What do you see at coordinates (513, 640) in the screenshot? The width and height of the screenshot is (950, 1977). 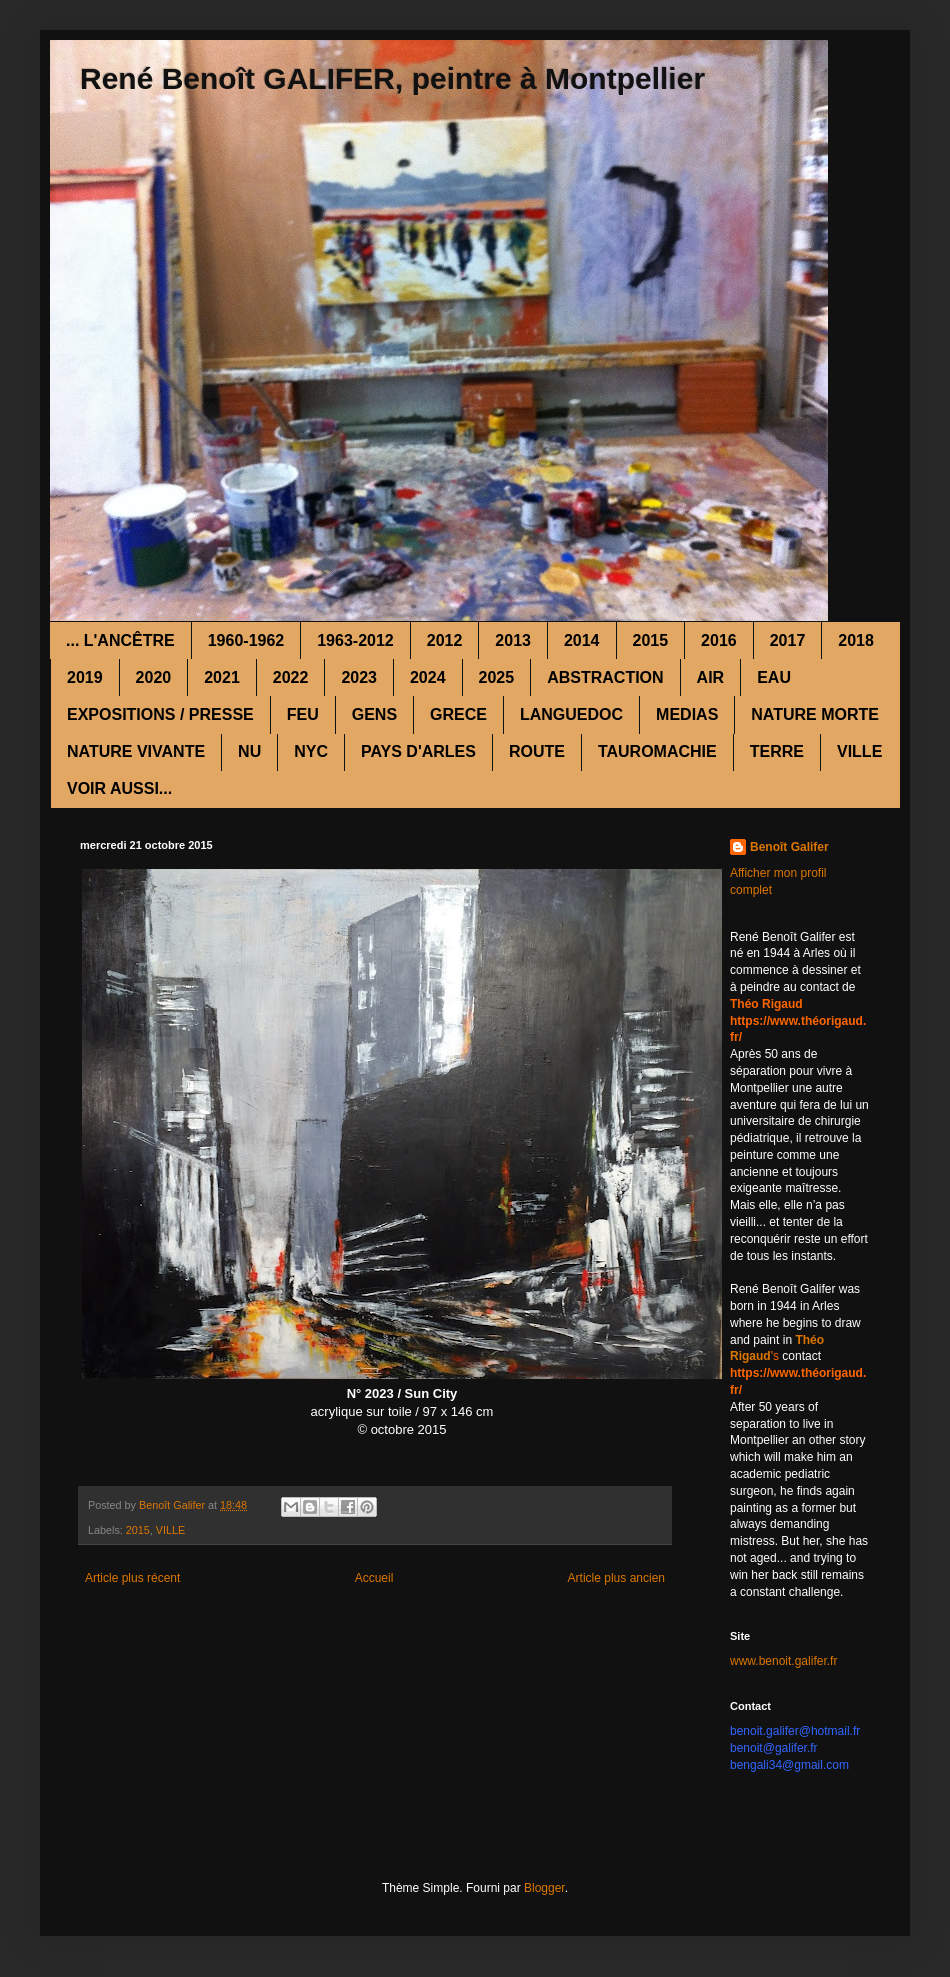 I see `2013` at bounding box center [513, 640].